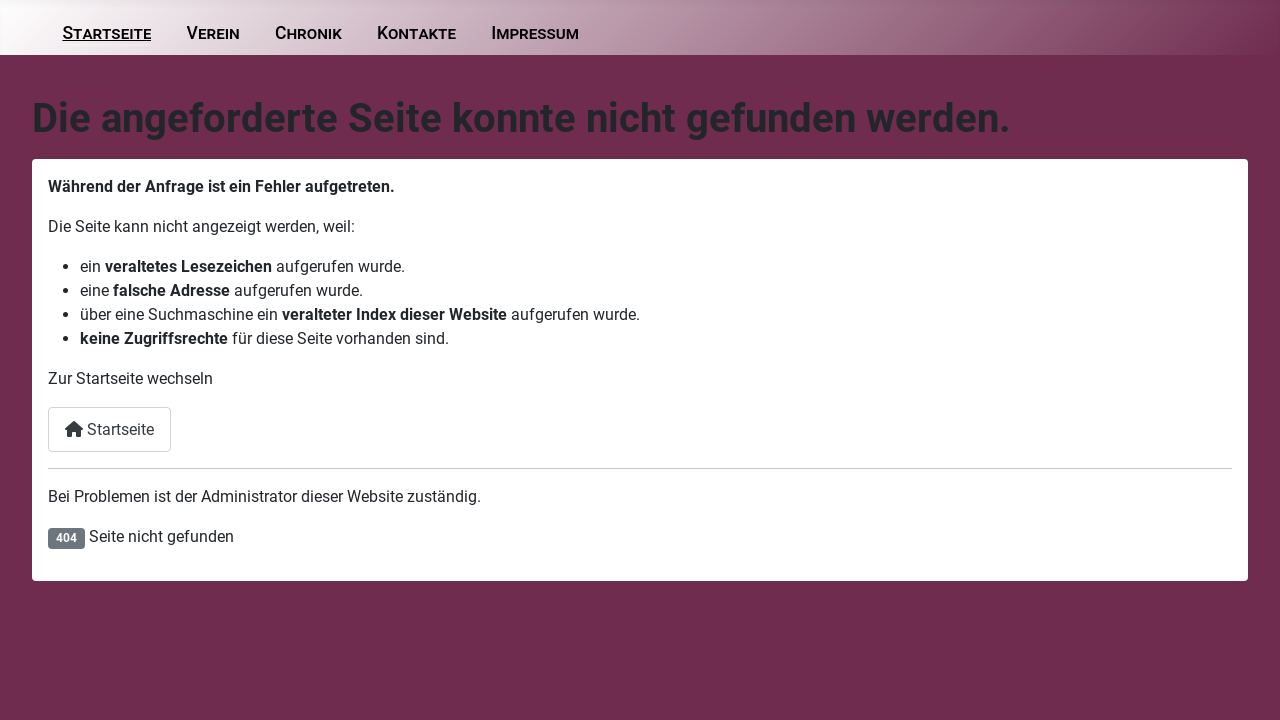 This screenshot has height=720, width=1280. What do you see at coordinates (416, 33) in the screenshot?
I see `Kontakte` at bounding box center [416, 33].